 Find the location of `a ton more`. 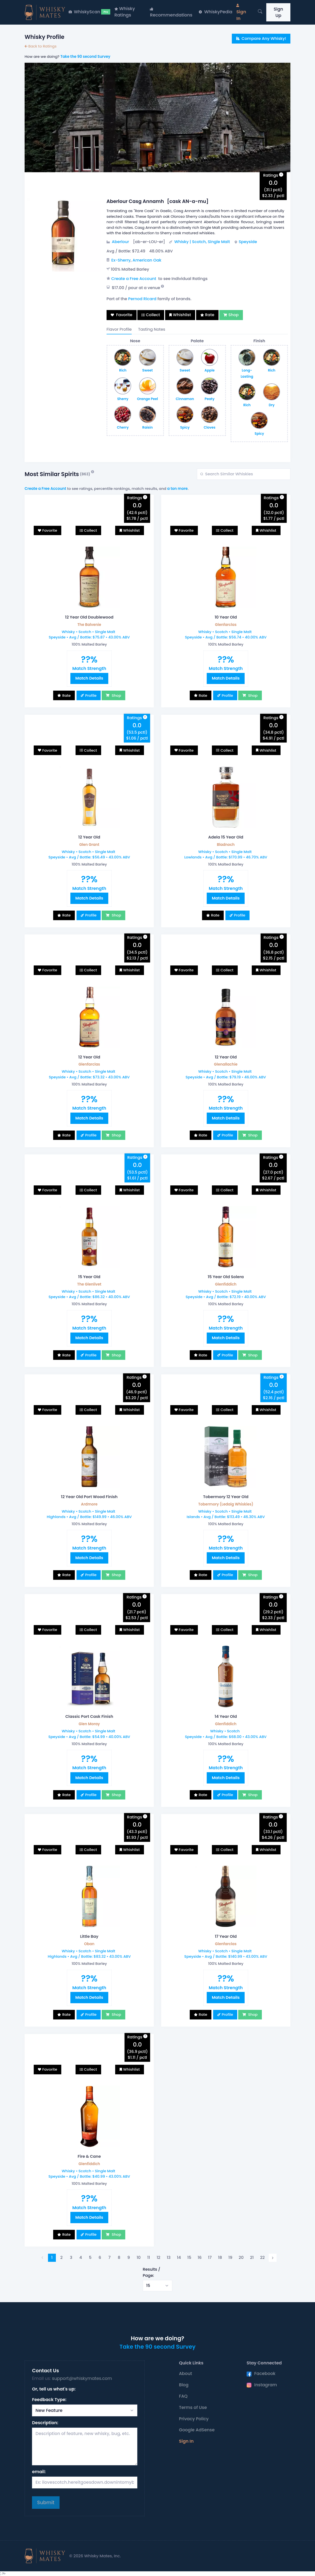

a ton more is located at coordinates (177, 488).